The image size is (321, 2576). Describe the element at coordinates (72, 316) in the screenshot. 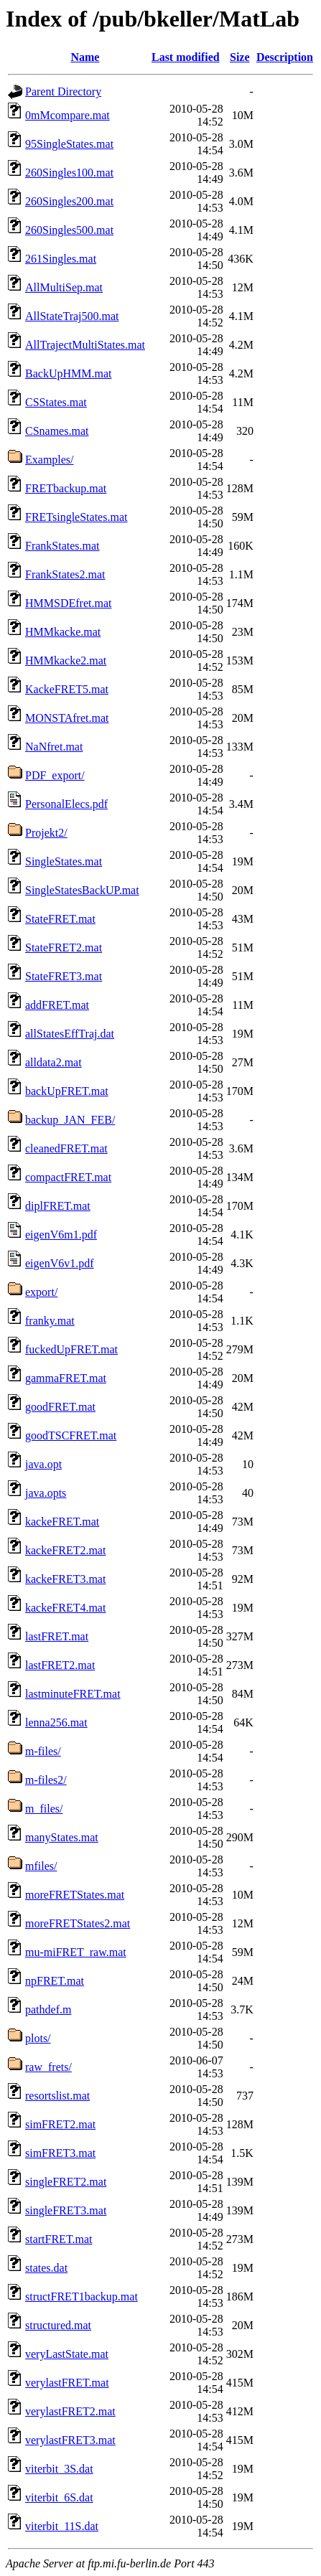

I see `AllStateTraj500.mat` at that location.